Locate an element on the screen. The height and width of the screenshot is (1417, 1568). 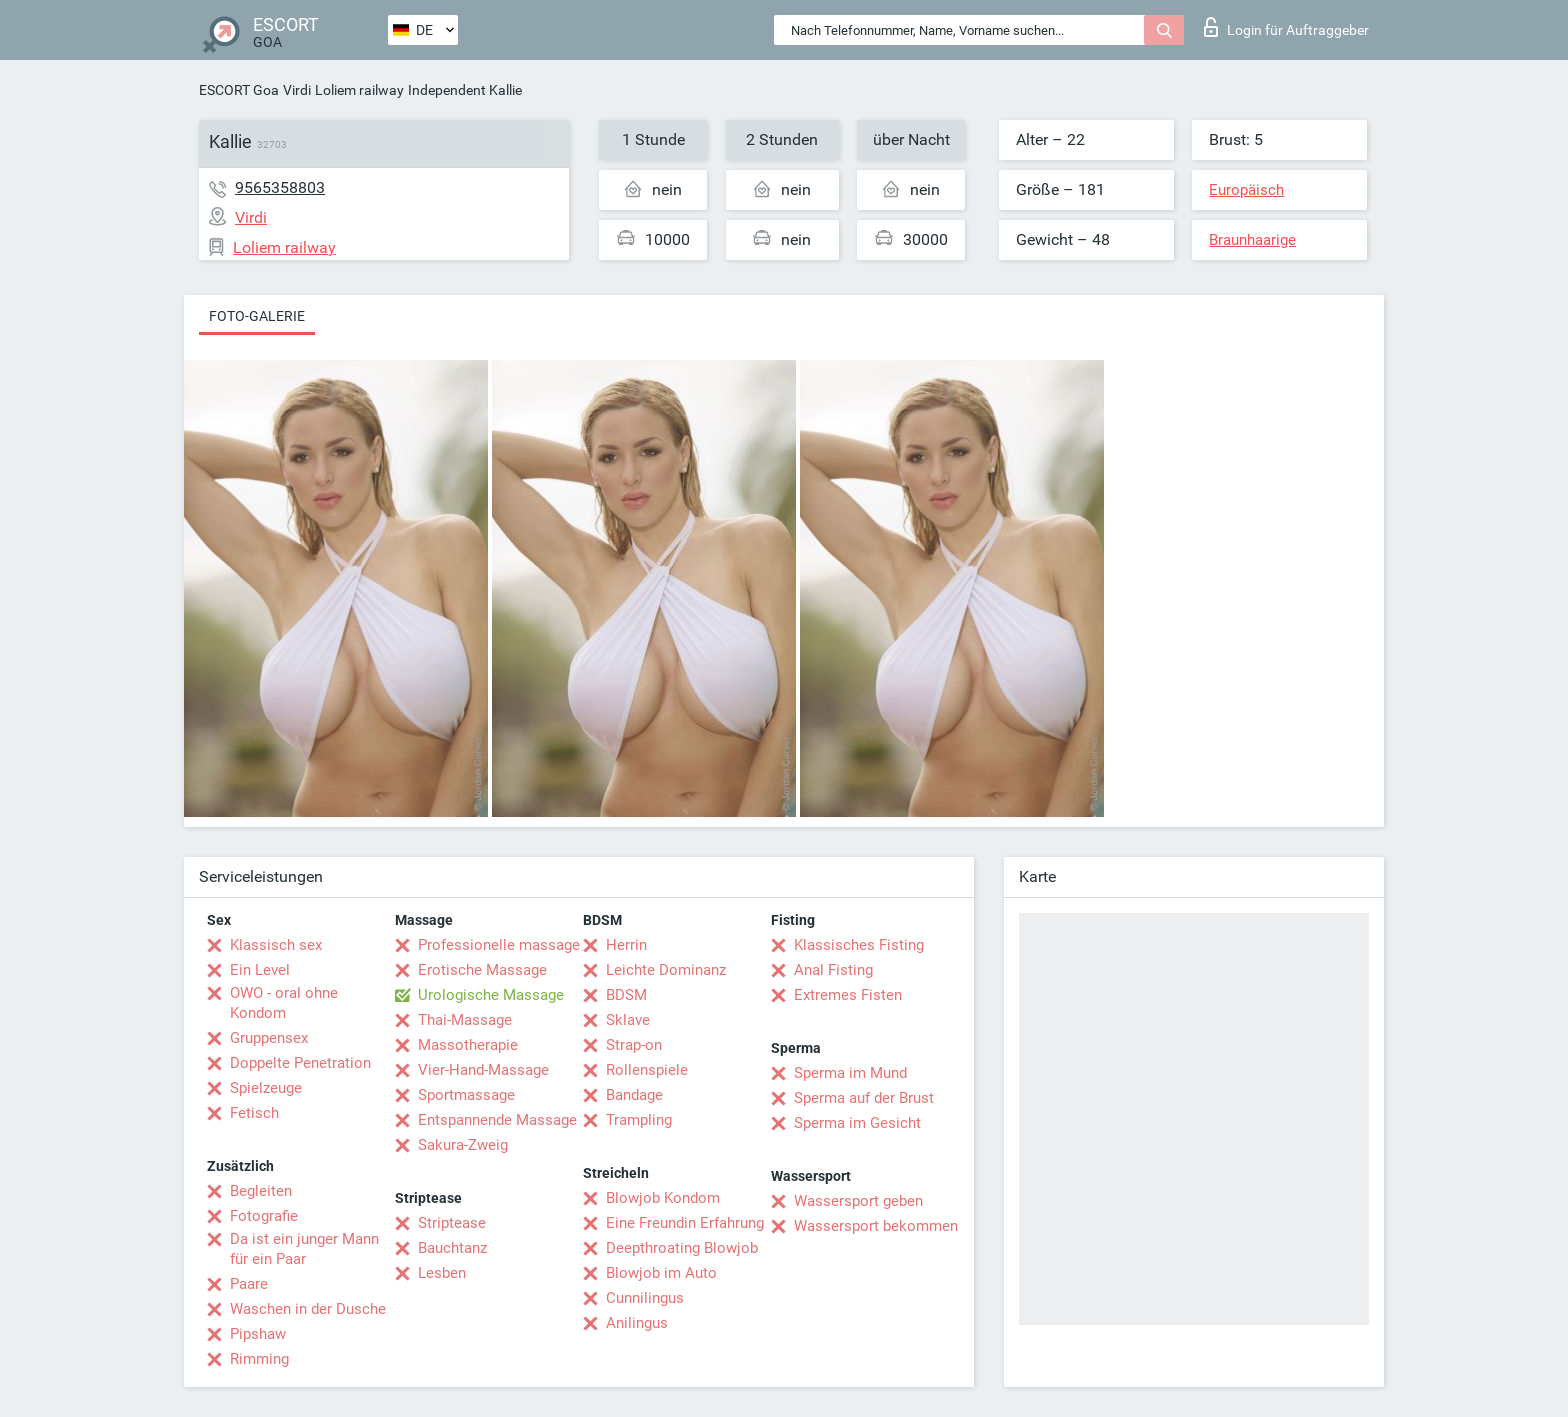
Eine Freundin Erfahrung is located at coordinates (685, 1223).